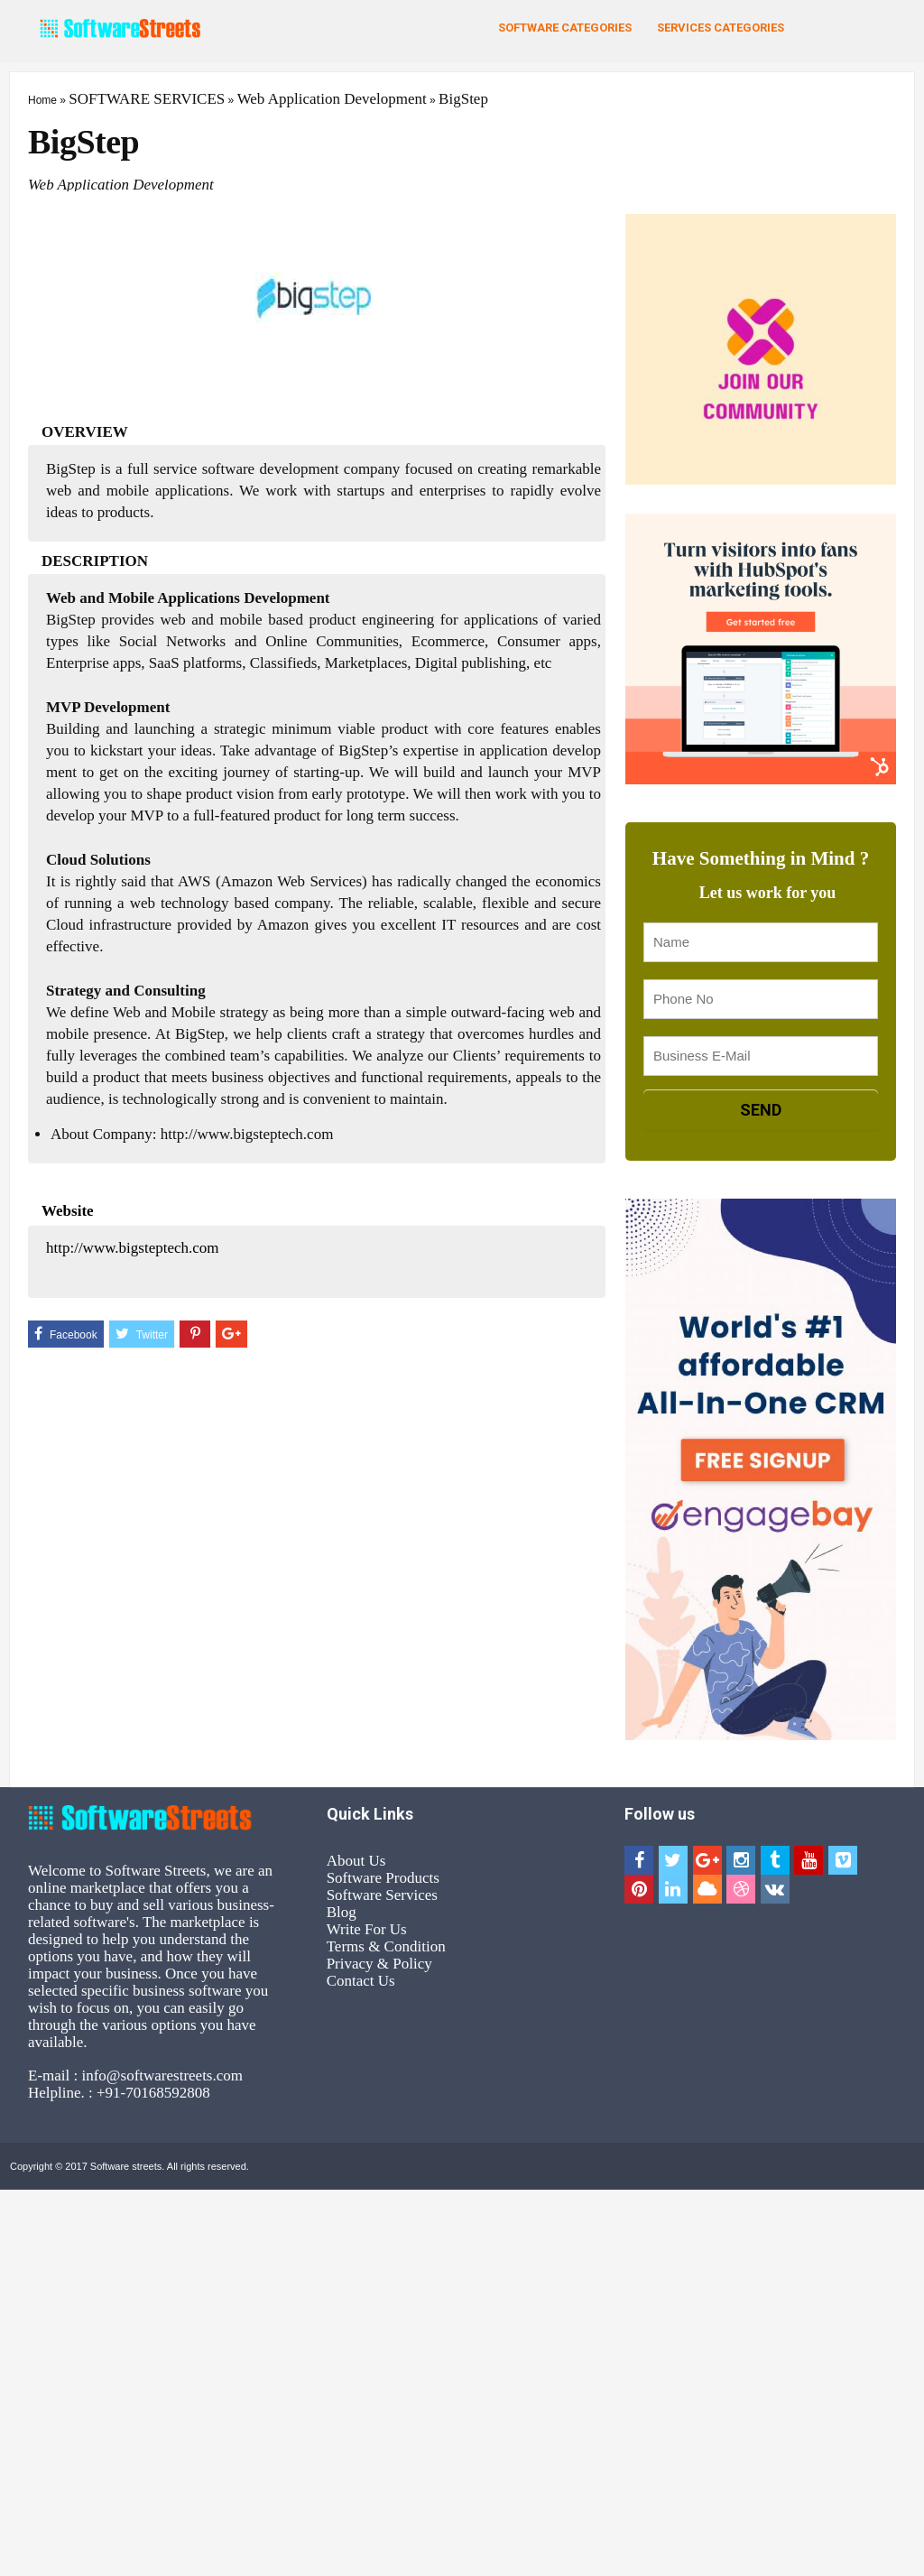 The width and height of the screenshot is (924, 2576). What do you see at coordinates (332, 98) in the screenshot?
I see `Web Application Development` at bounding box center [332, 98].